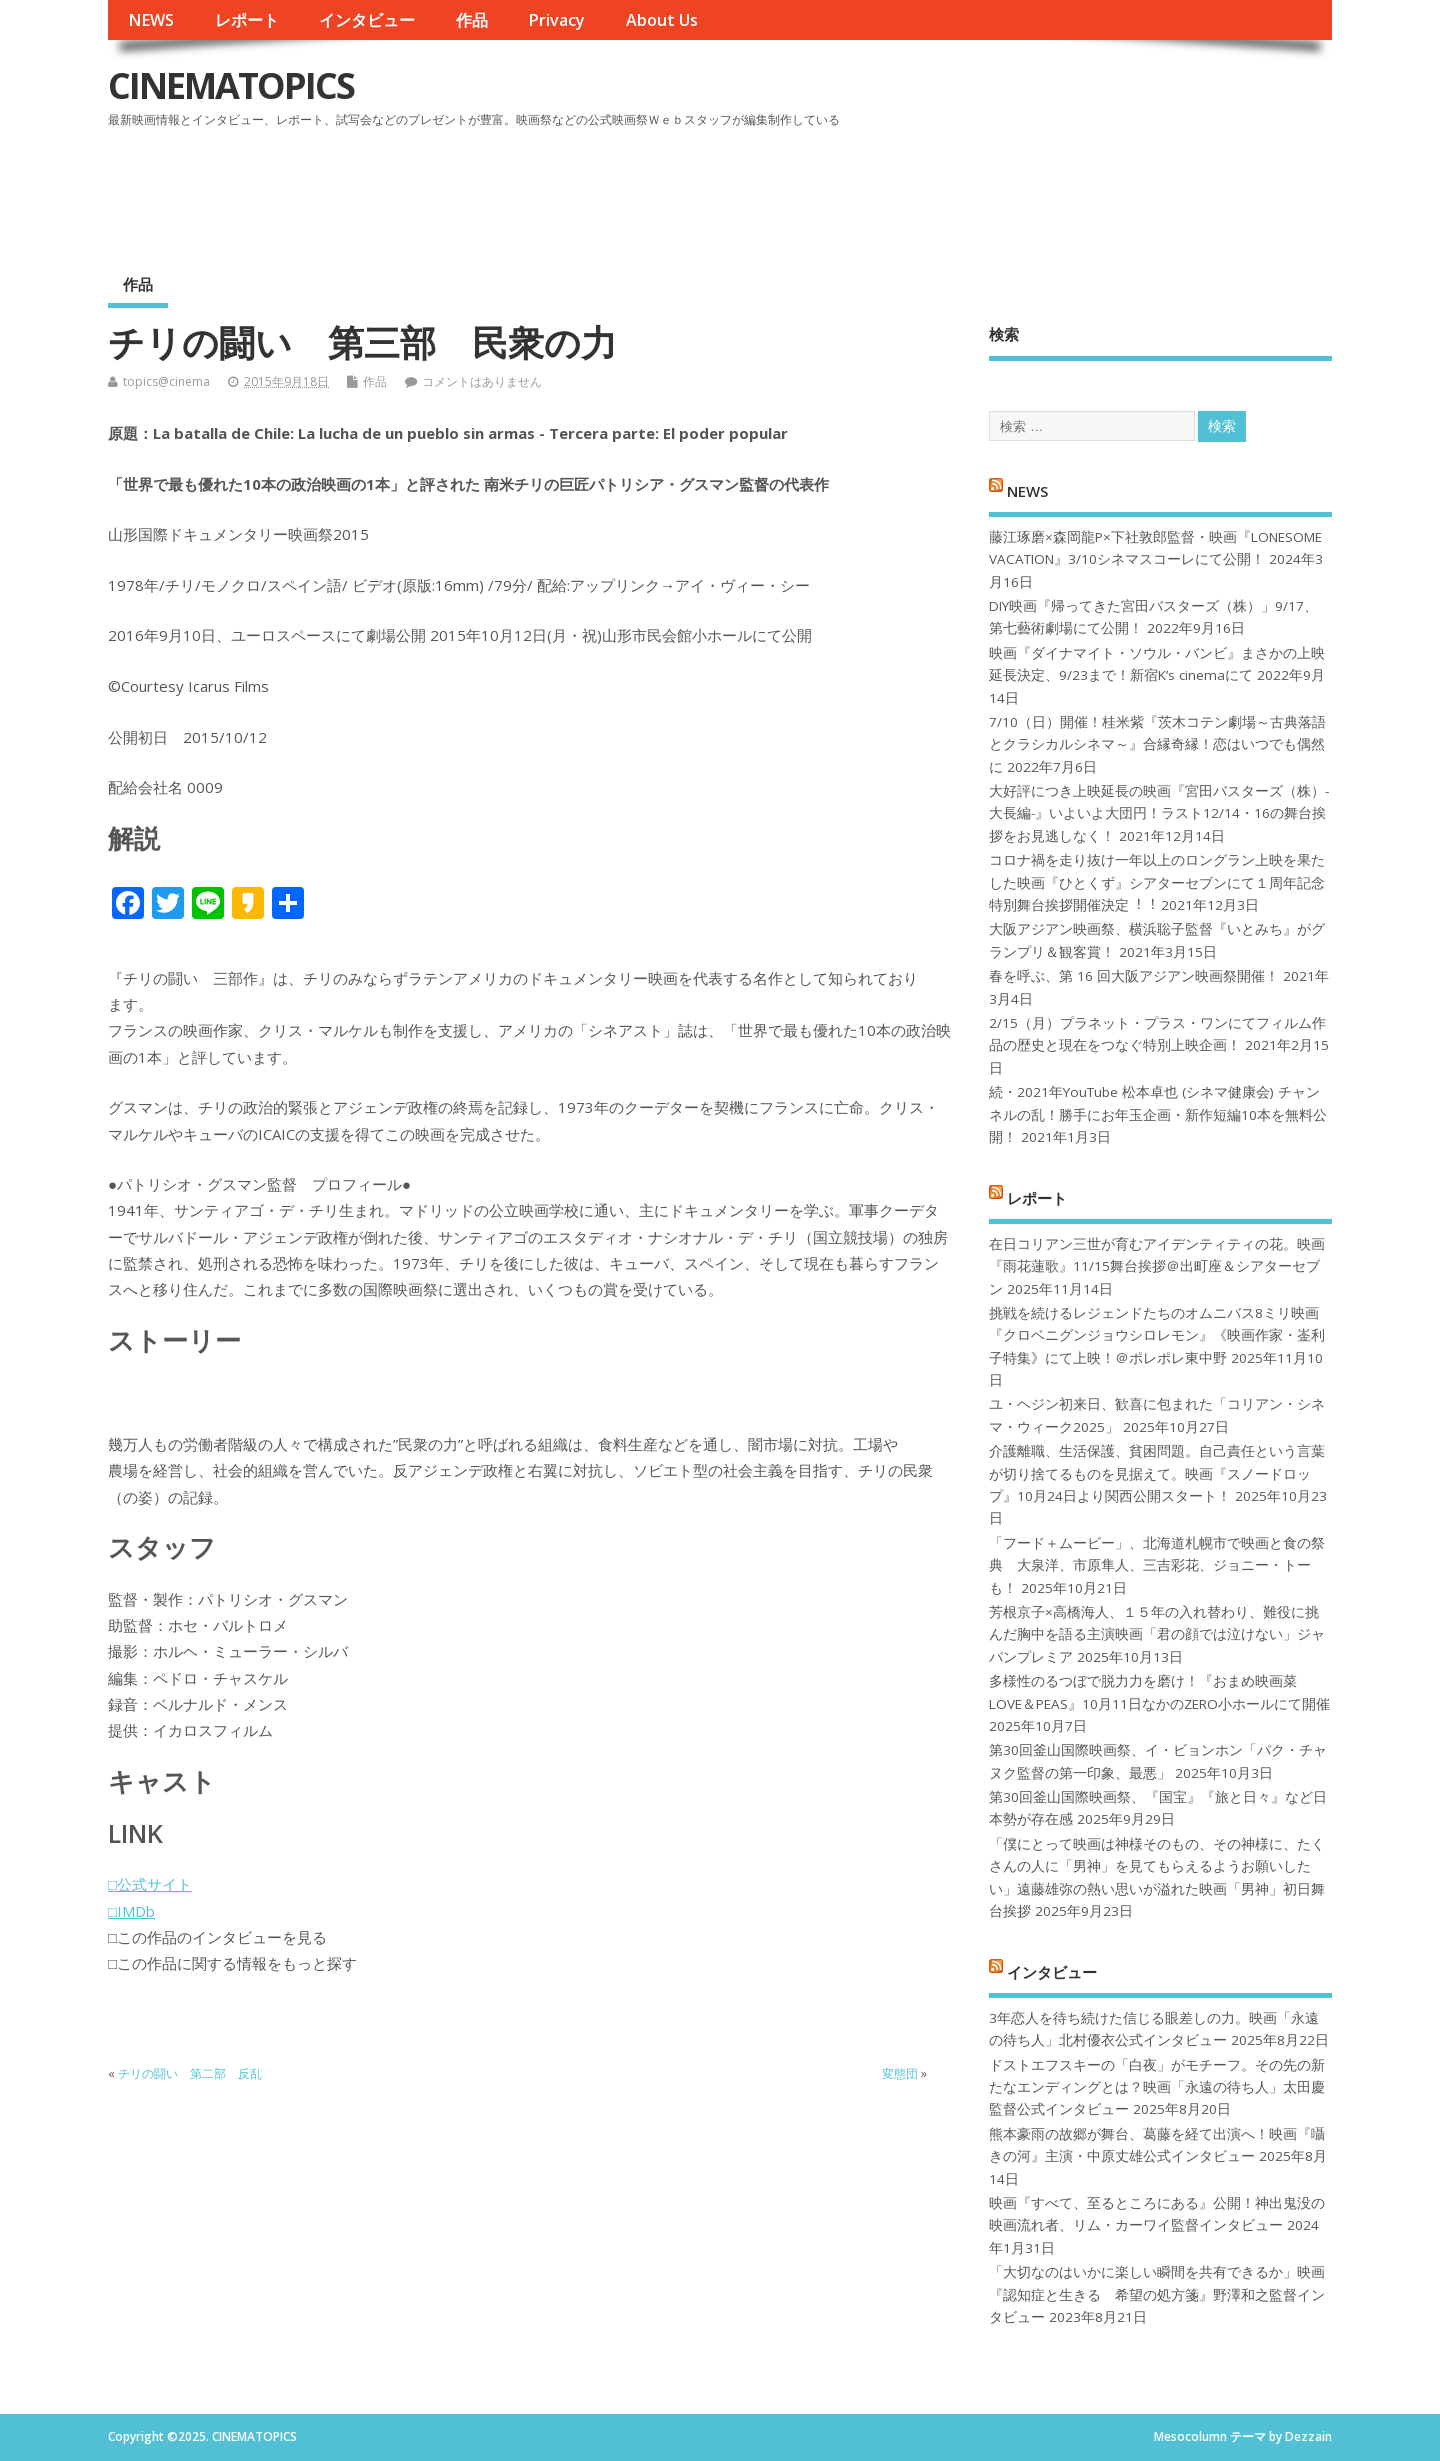 This screenshot has height=2461, width=1440. I want to click on 春を呼ぶ、第 16 回大阪アジアン映画祭開催！, so click(1134, 976).